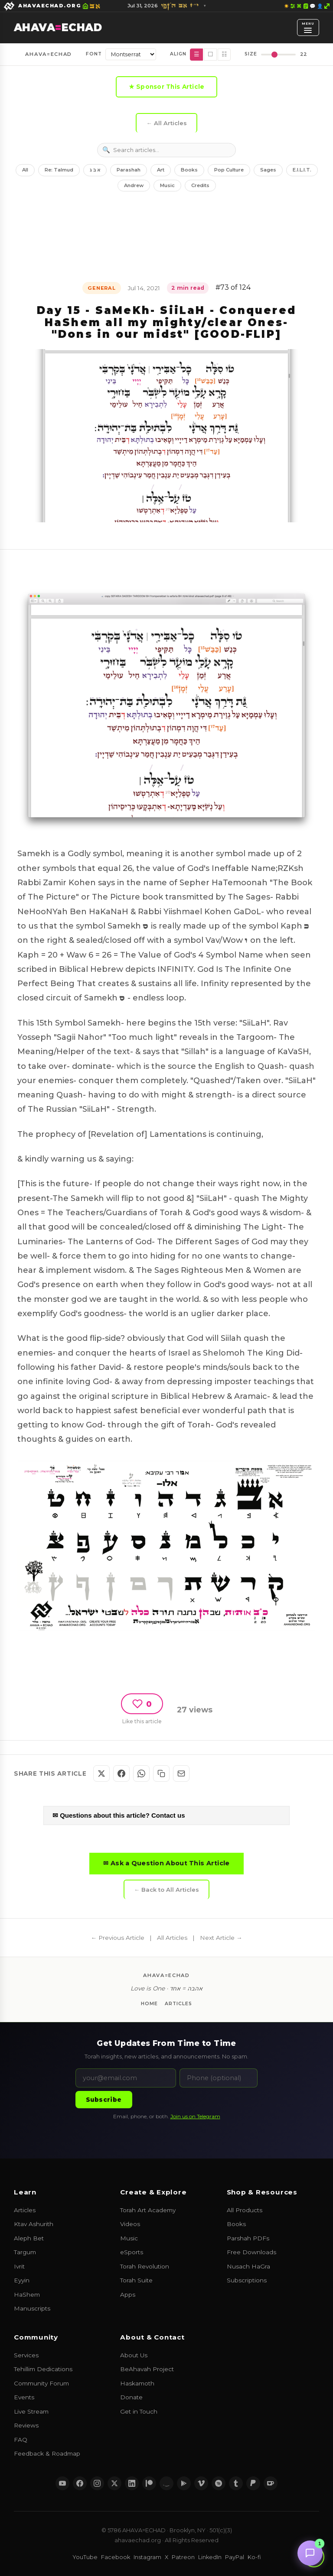  Describe the element at coordinates (268, 170) in the screenshot. I see `Sages` at that location.